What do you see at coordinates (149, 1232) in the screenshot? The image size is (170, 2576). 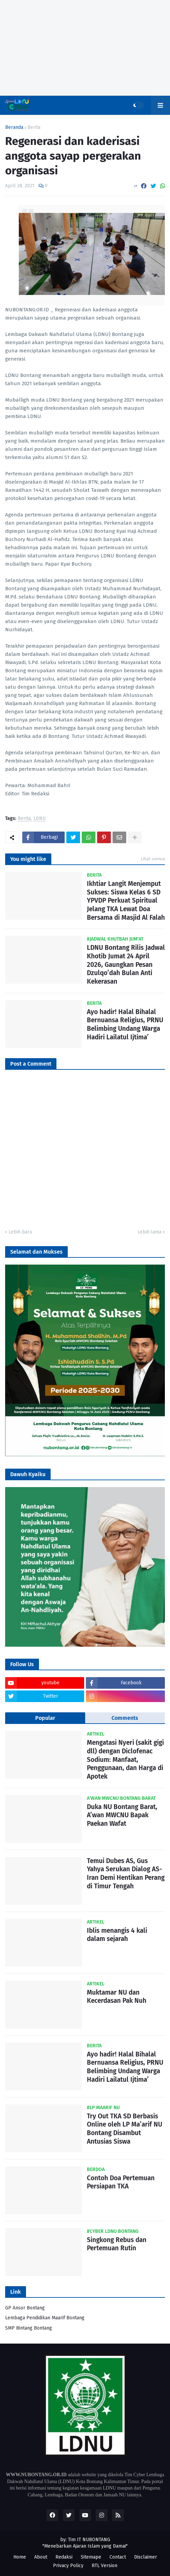 I see `Lebih lama` at bounding box center [149, 1232].